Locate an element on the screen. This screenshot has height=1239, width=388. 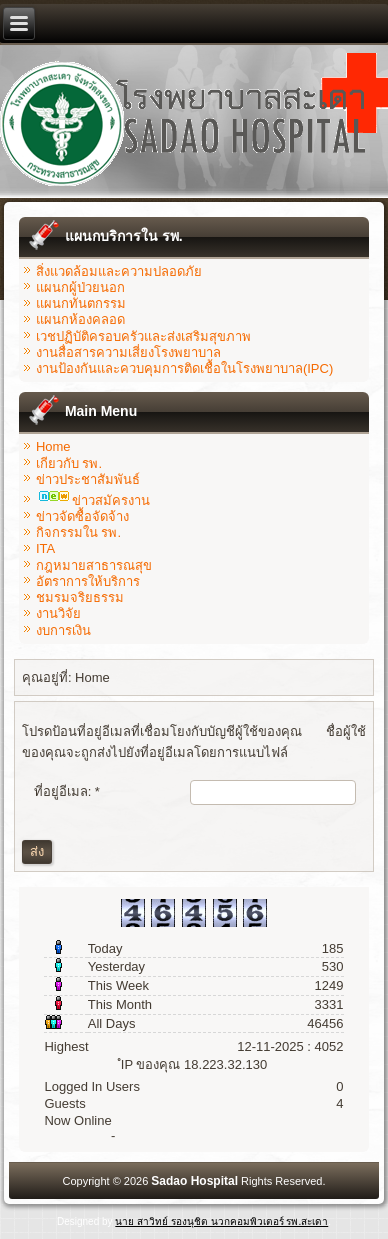
แผนกห้องคลอด is located at coordinates (80, 319).